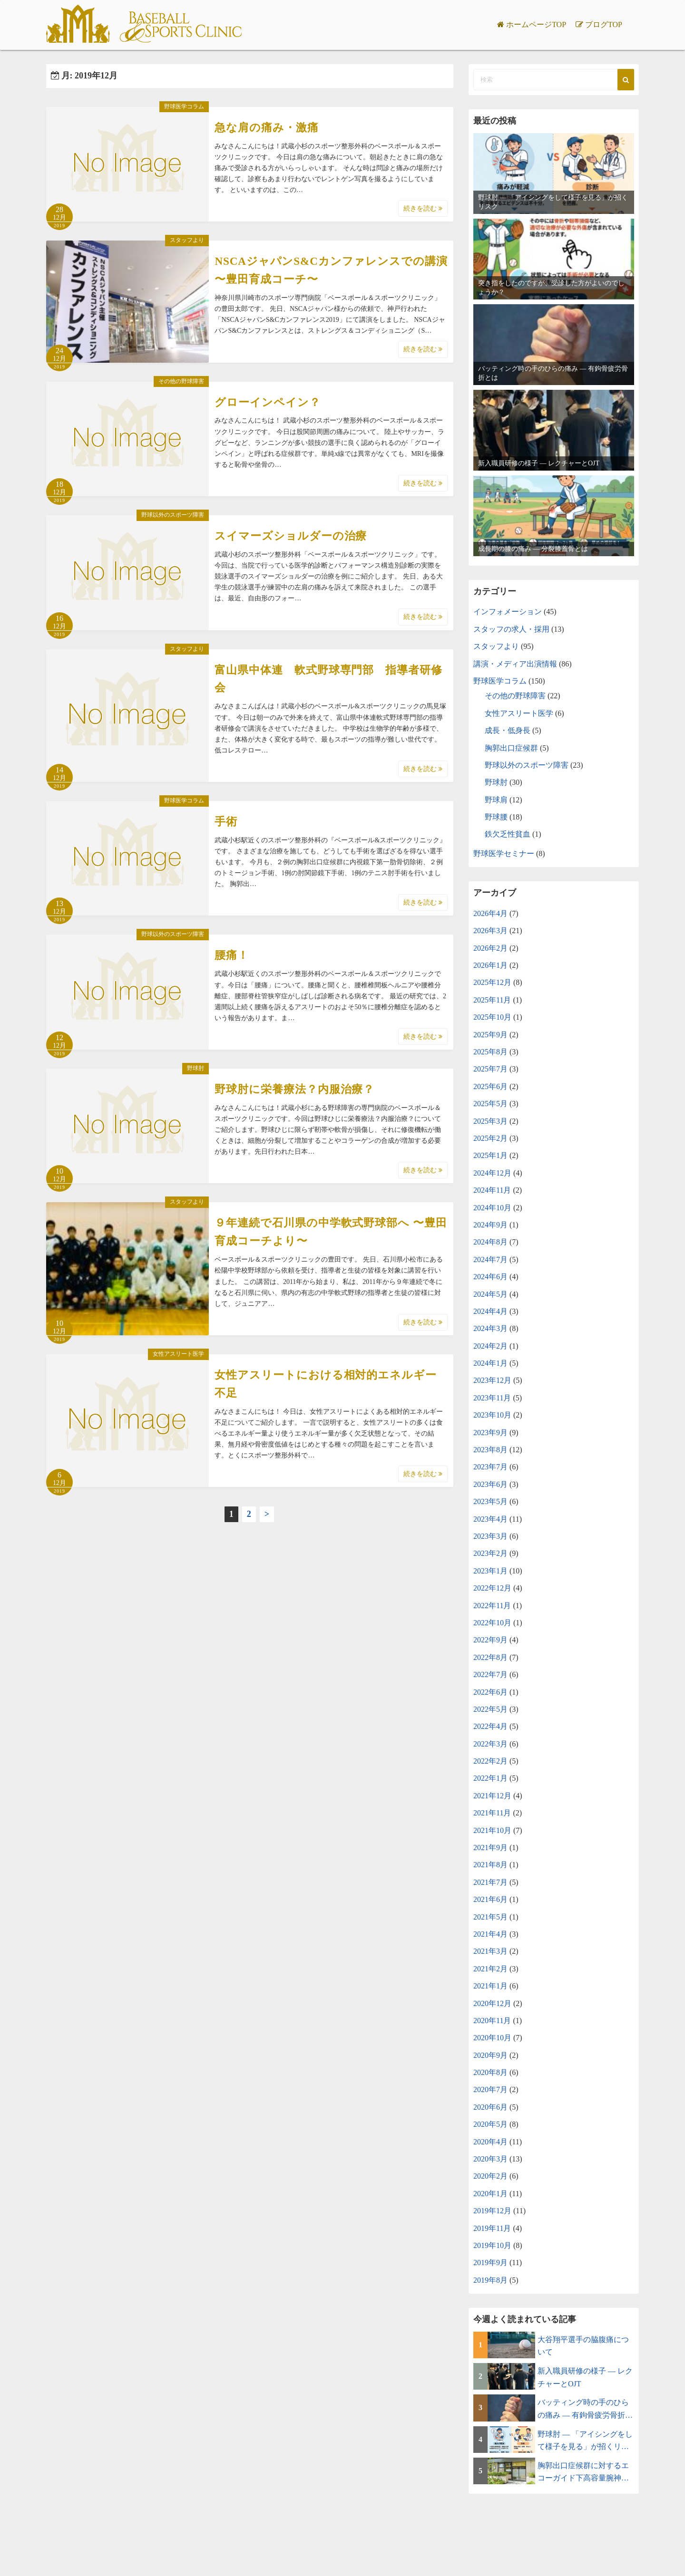 The height and width of the screenshot is (2576, 685). I want to click on 2024年5月, so click(490, 1294).